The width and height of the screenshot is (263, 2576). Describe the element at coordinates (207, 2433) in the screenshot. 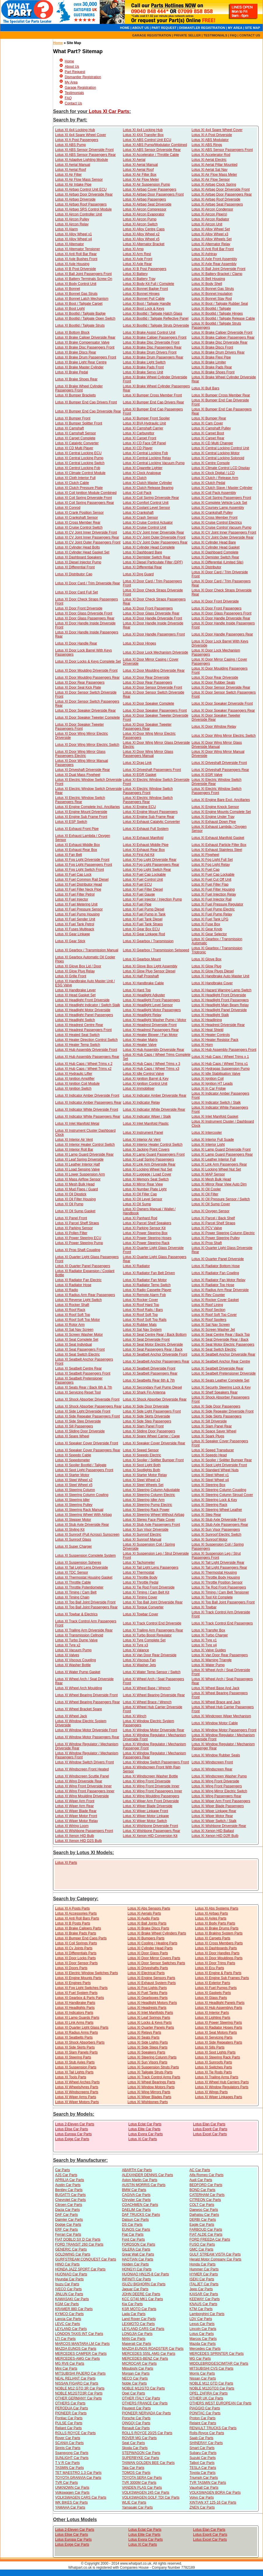

I see `Rolls-Royce Car Parts` at that location.